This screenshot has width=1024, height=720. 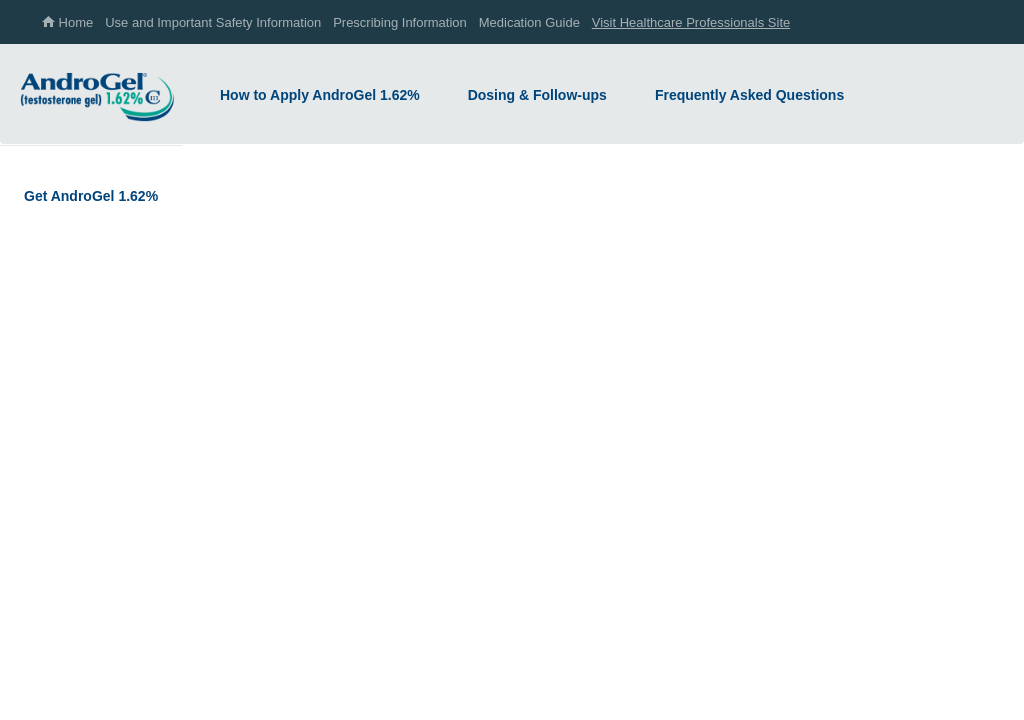 I want to click on Home, so click(x=67, y=22).